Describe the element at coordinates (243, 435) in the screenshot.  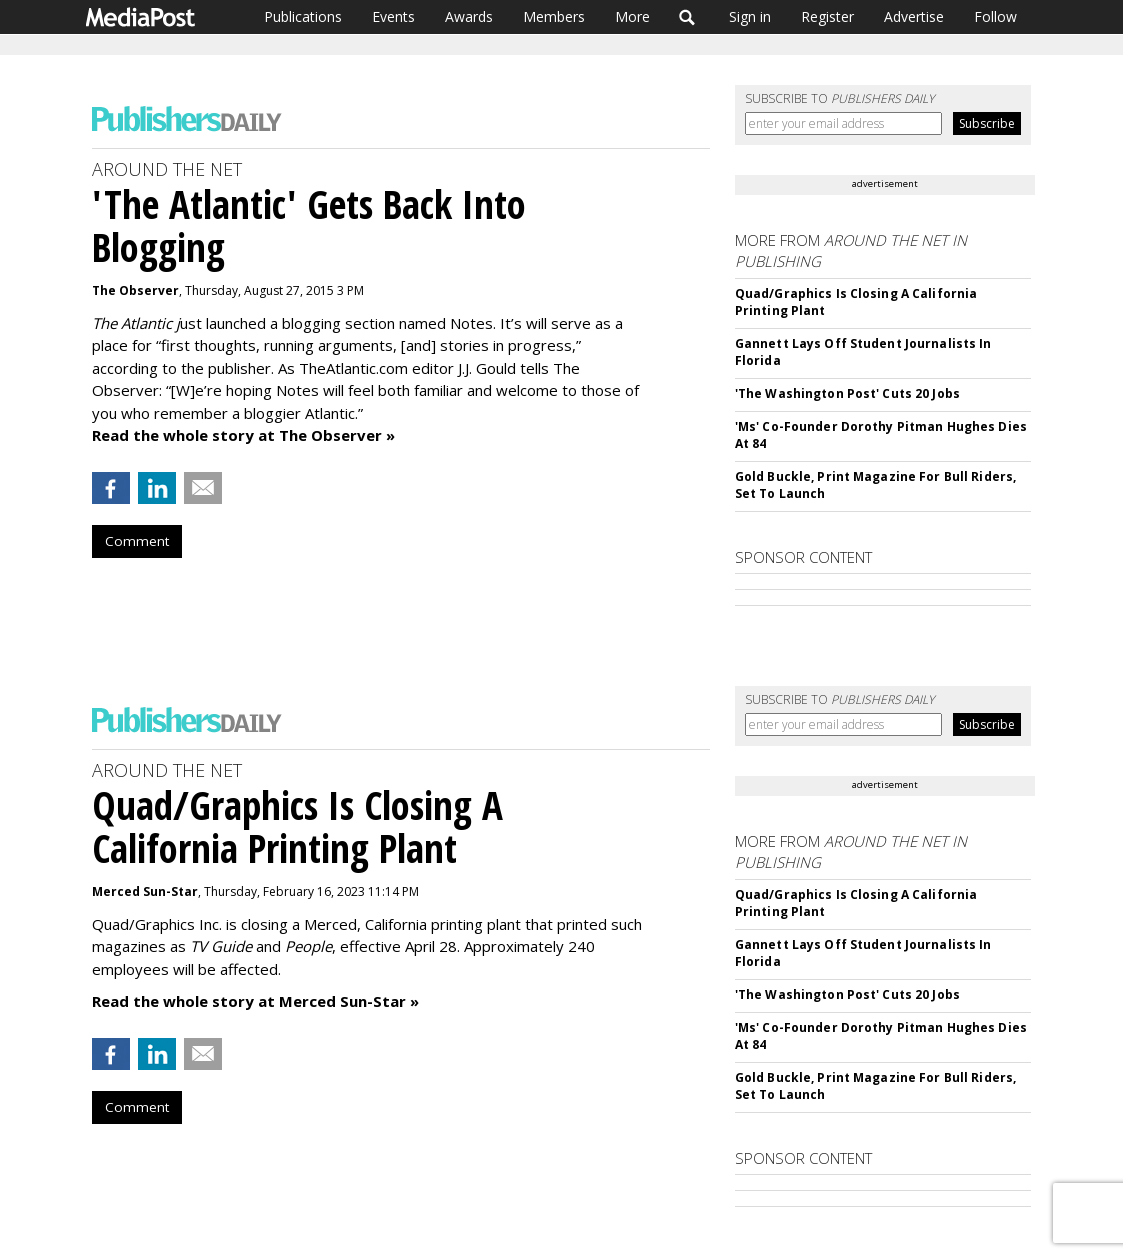
I see `Read the whole story at The Observer »` at that location.